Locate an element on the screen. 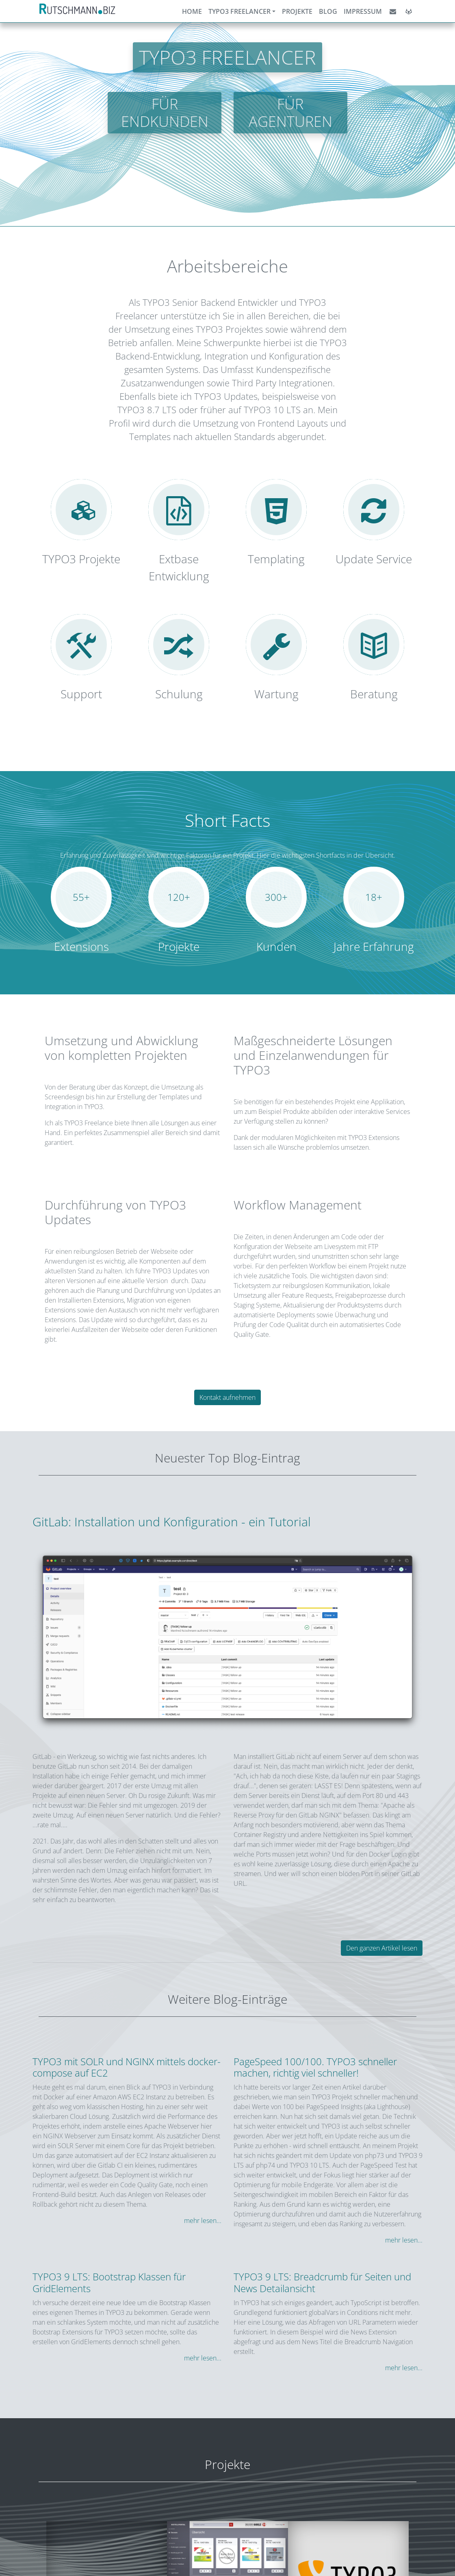 Image resolution: width=455 pixels, height=2576 pixels. Home is located at coordinates (192, 11).